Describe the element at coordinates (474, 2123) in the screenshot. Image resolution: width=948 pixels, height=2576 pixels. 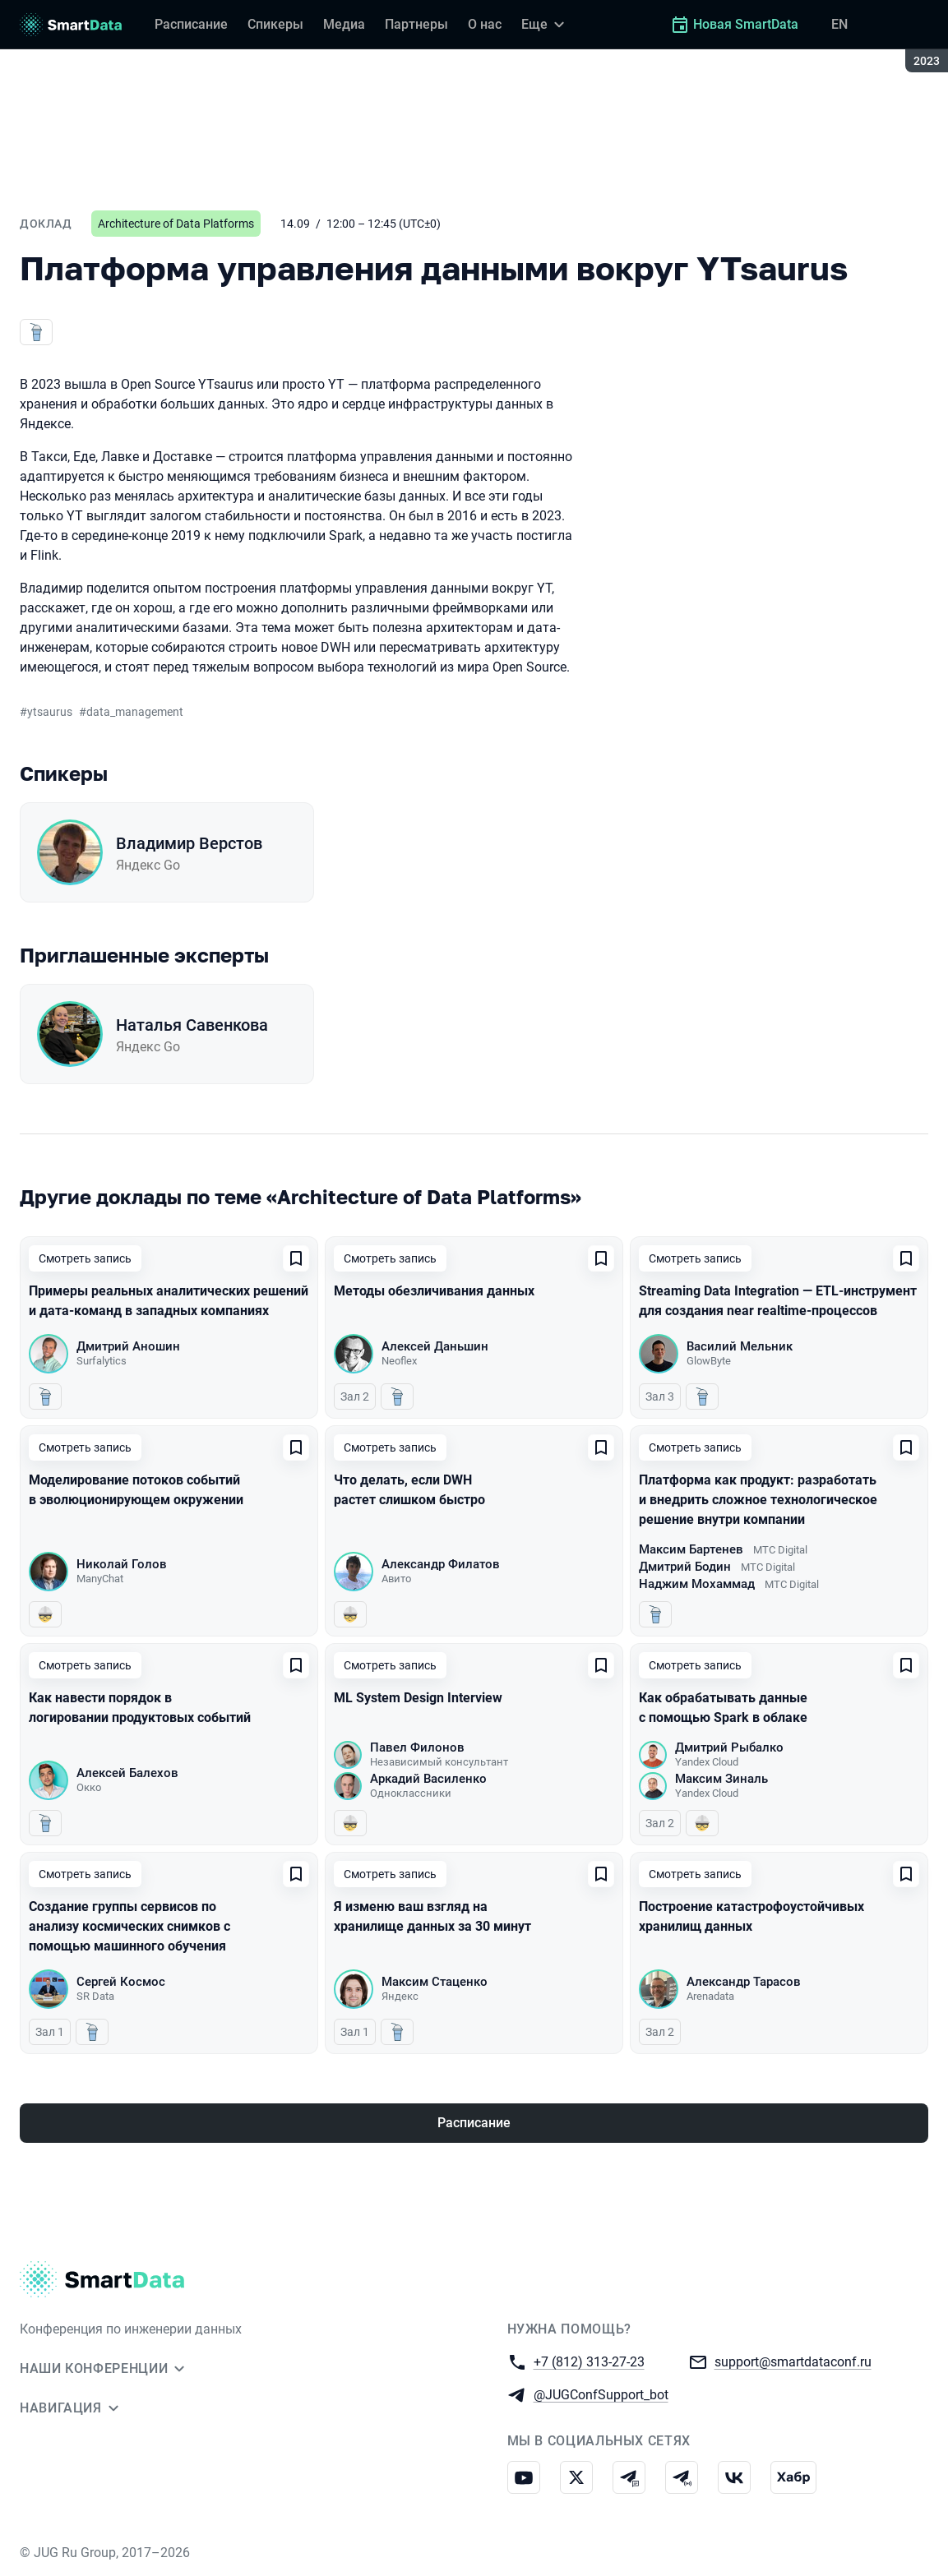
I see `Расписание` at that location.